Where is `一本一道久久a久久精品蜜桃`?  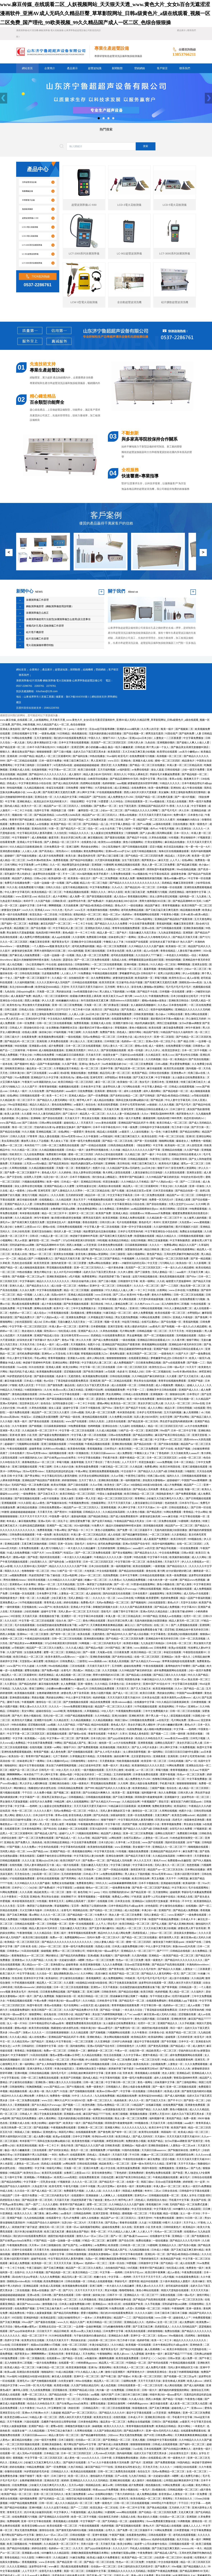
一本一道久久a久久精品蜜桃 is located at coordinates (179, 1252).